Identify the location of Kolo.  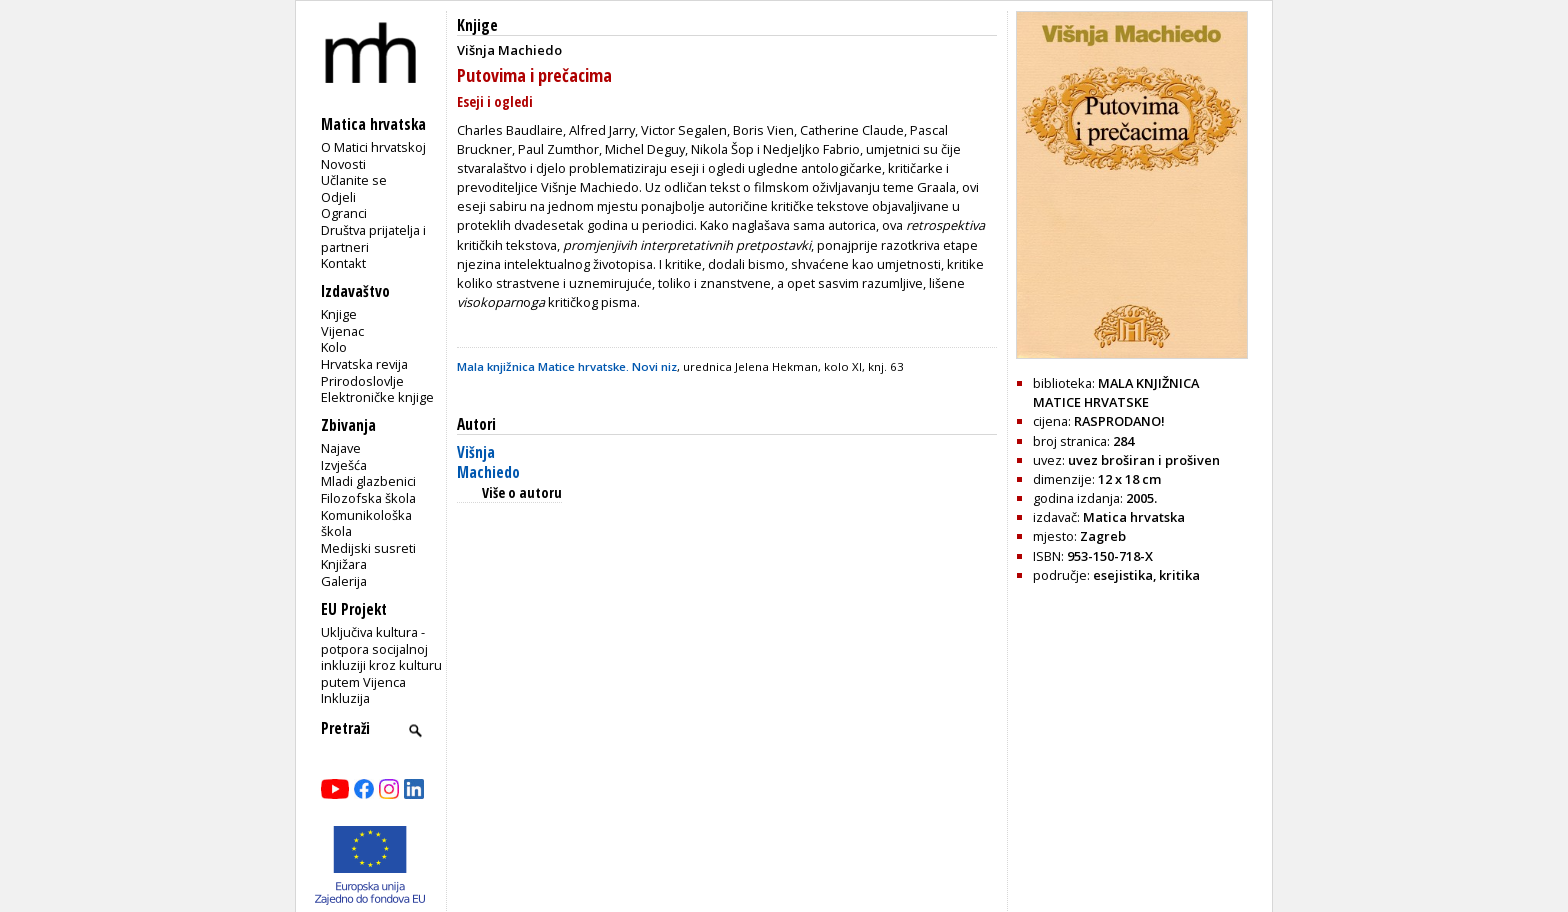
(334, 347).